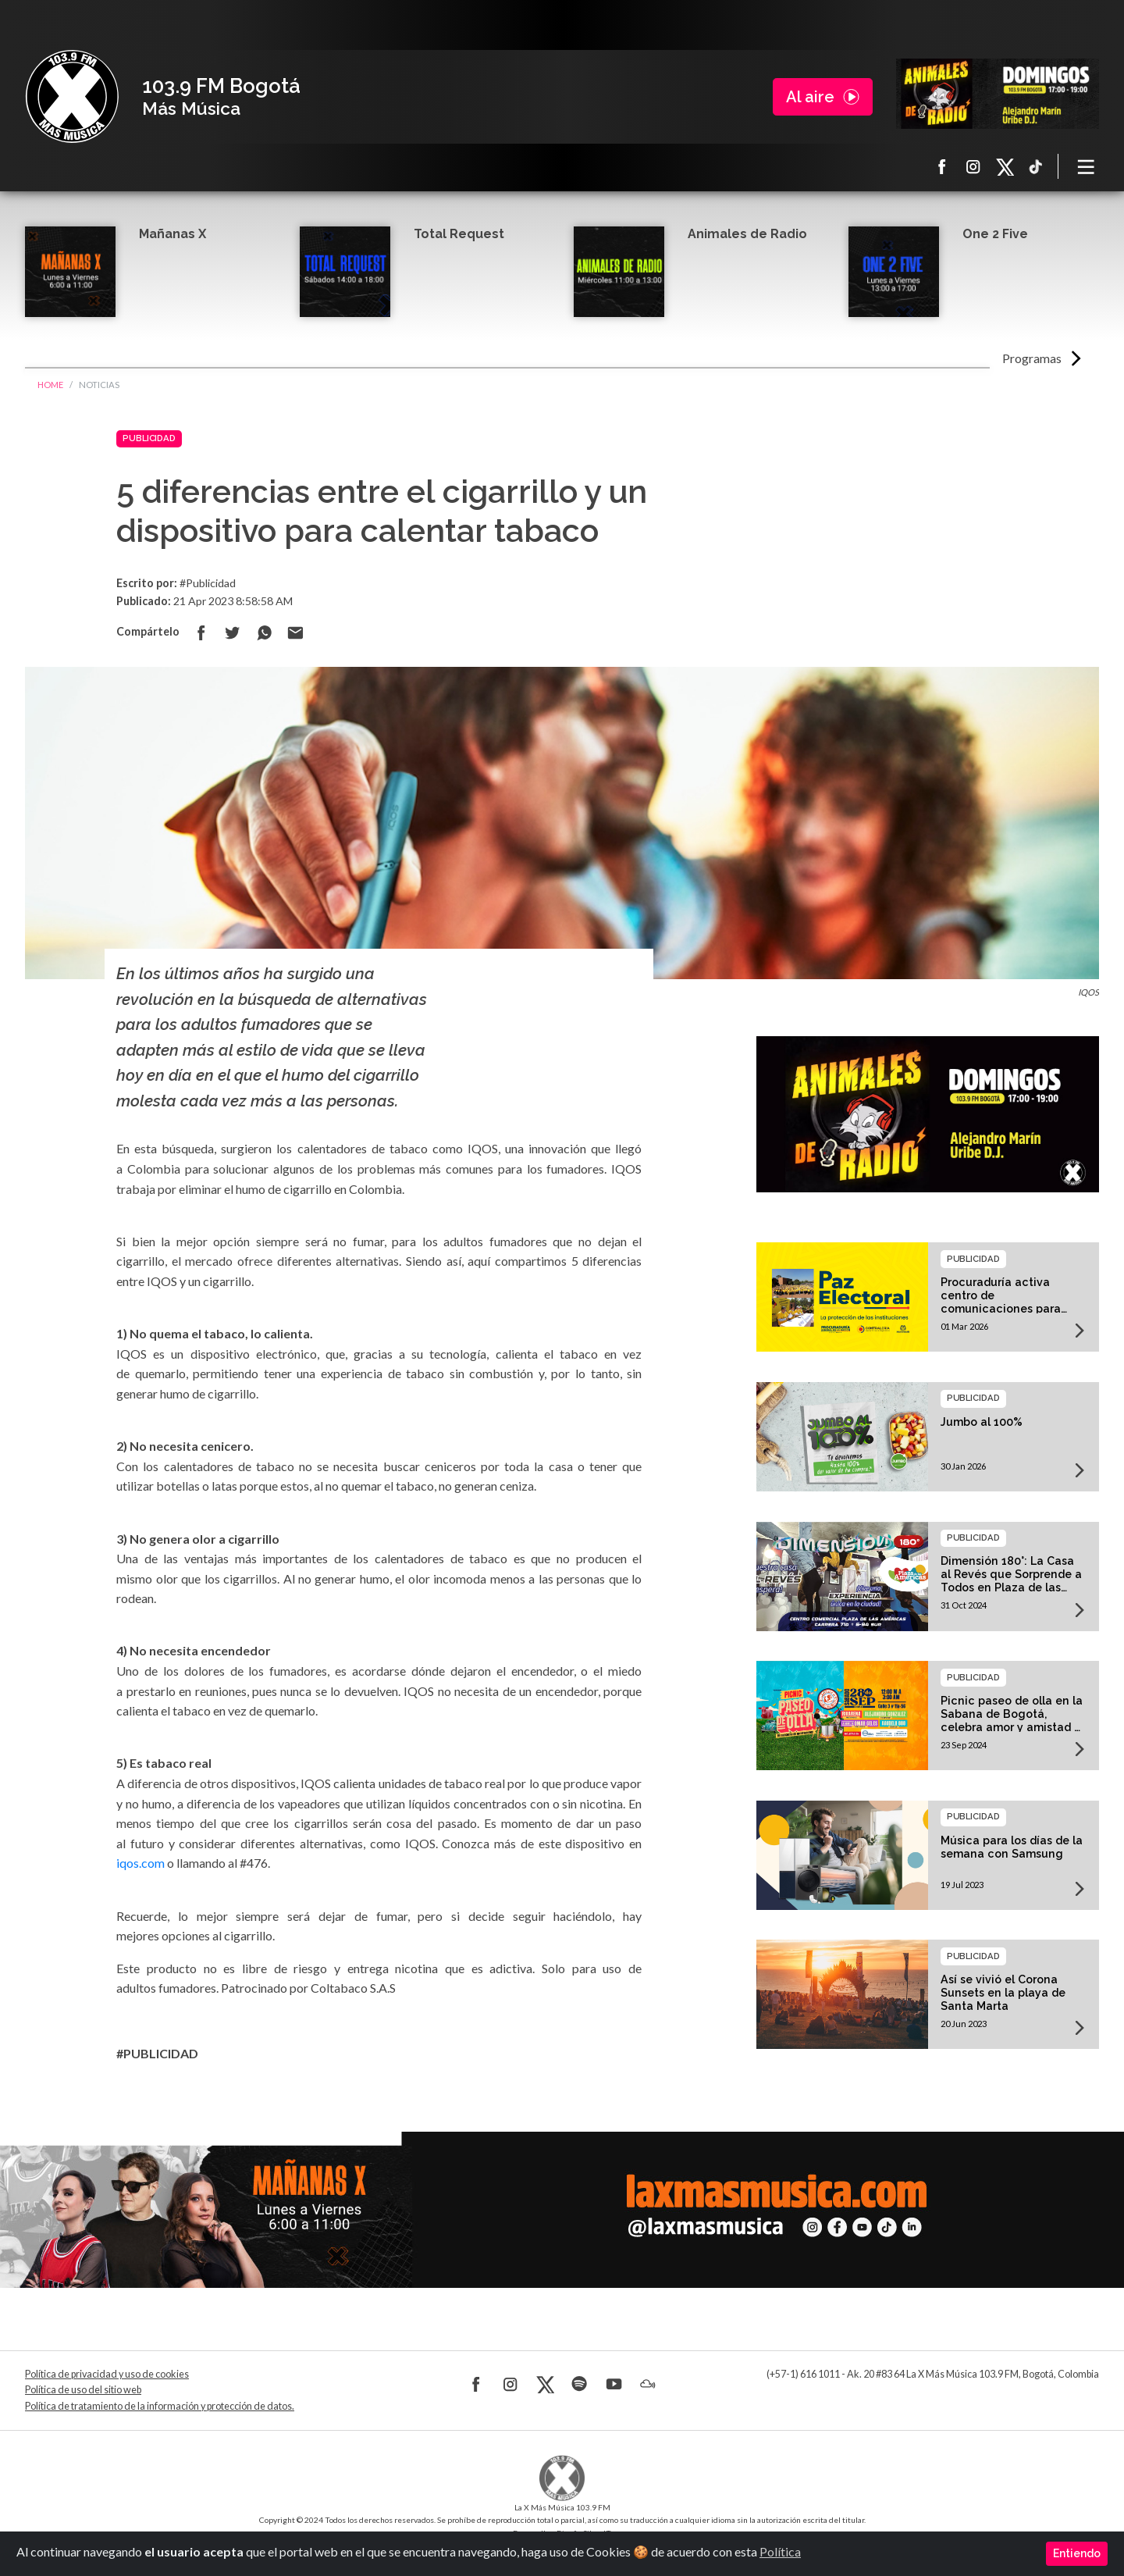 The width and height of the screenshot is (1124, 2576). Describe the element at coordinates (1077, 2553) in the screenshot. I see `Entiendo [Close]` at that location.